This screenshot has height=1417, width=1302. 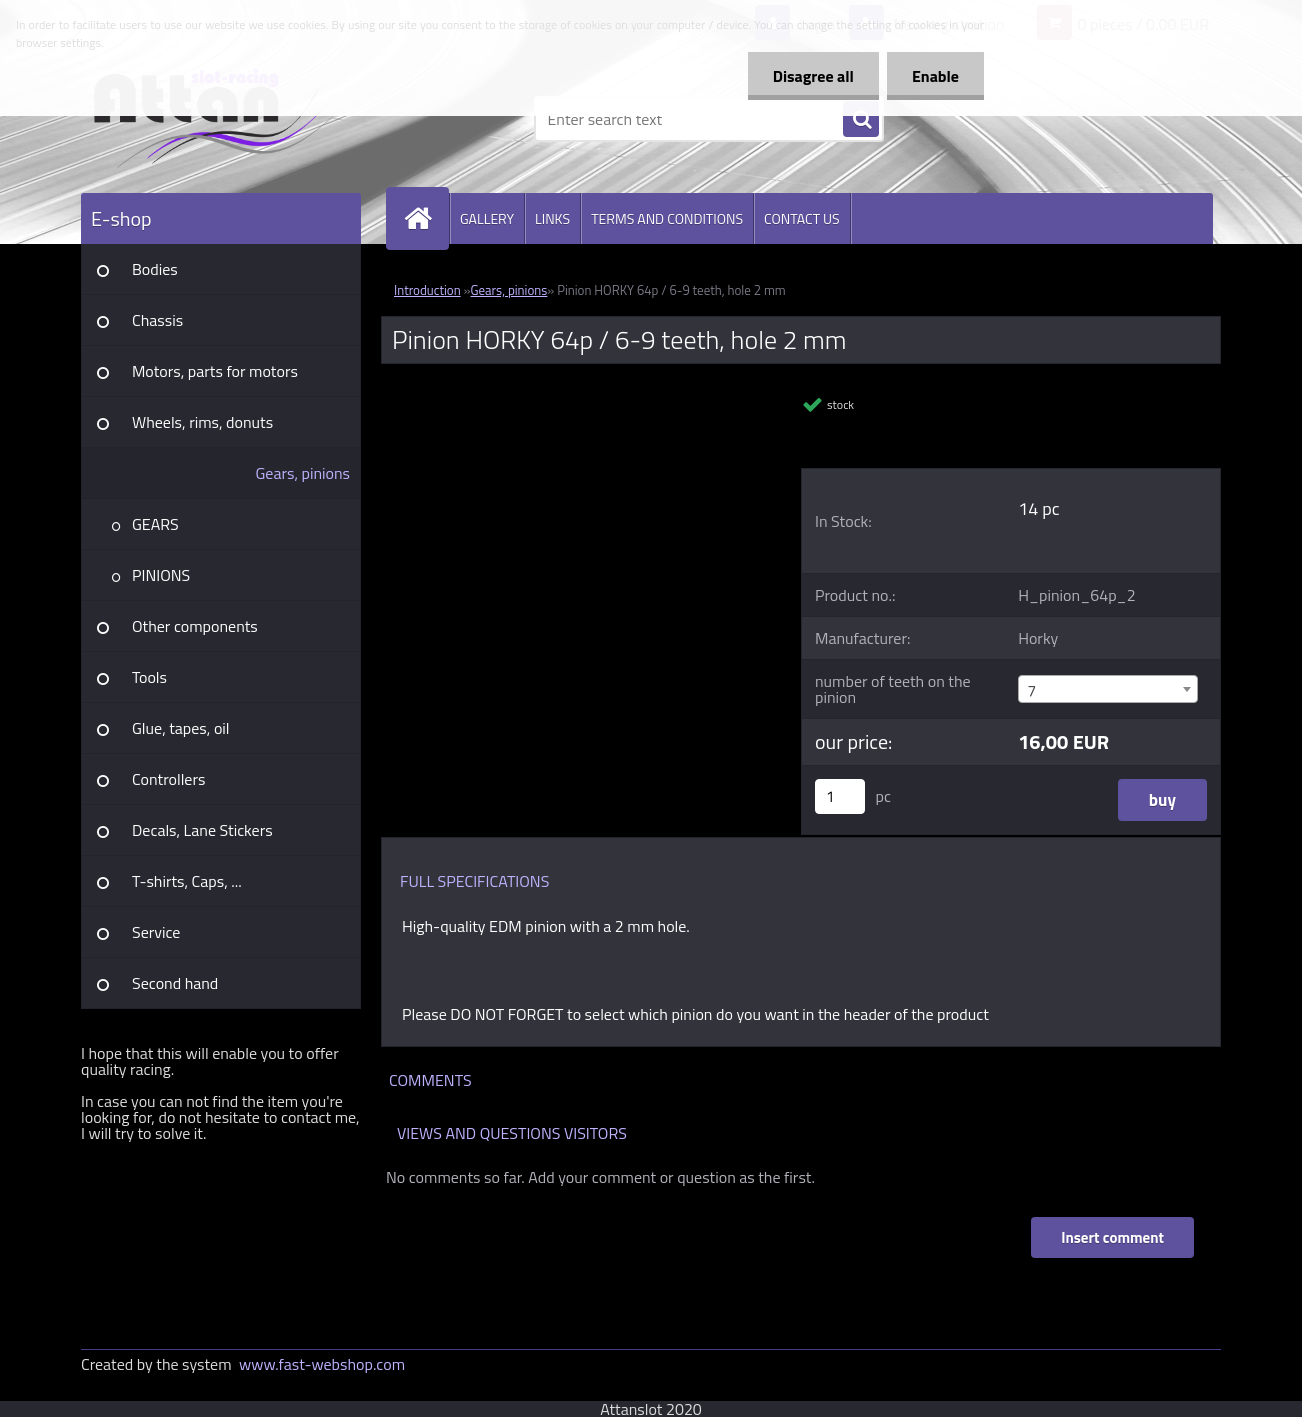 What do you see at coordinates (322, 1364) in the screenshot?
I see `www.fast-webshop.com` at bounding box center [322, 1364].